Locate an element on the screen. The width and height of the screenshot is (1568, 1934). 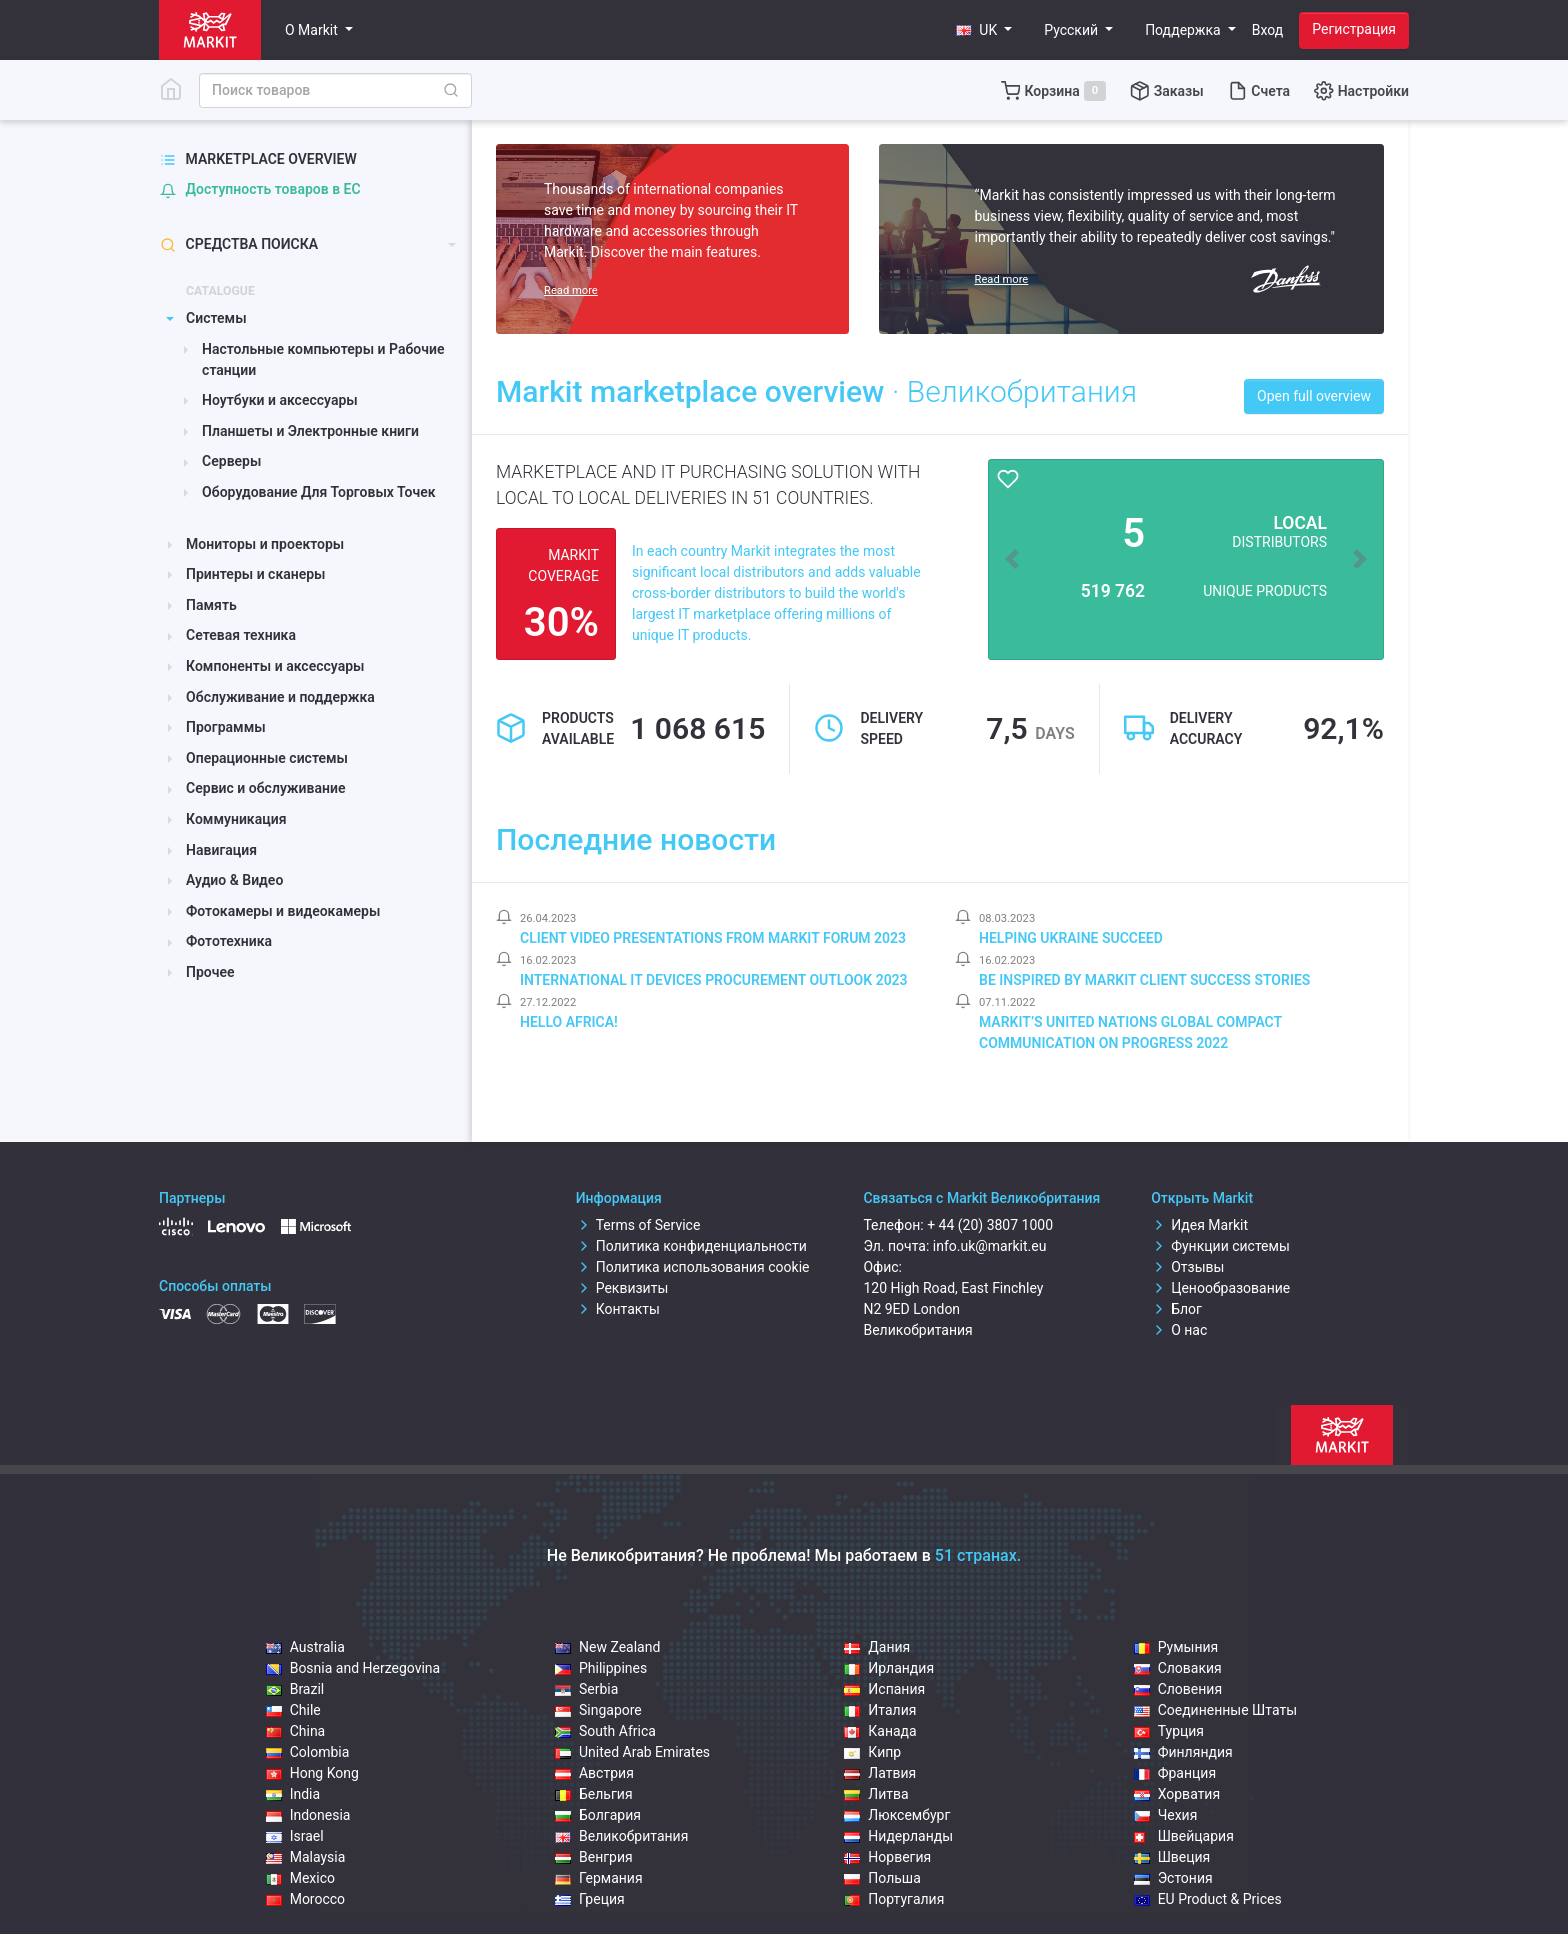
Серверы is located at coordinates (231, 461).